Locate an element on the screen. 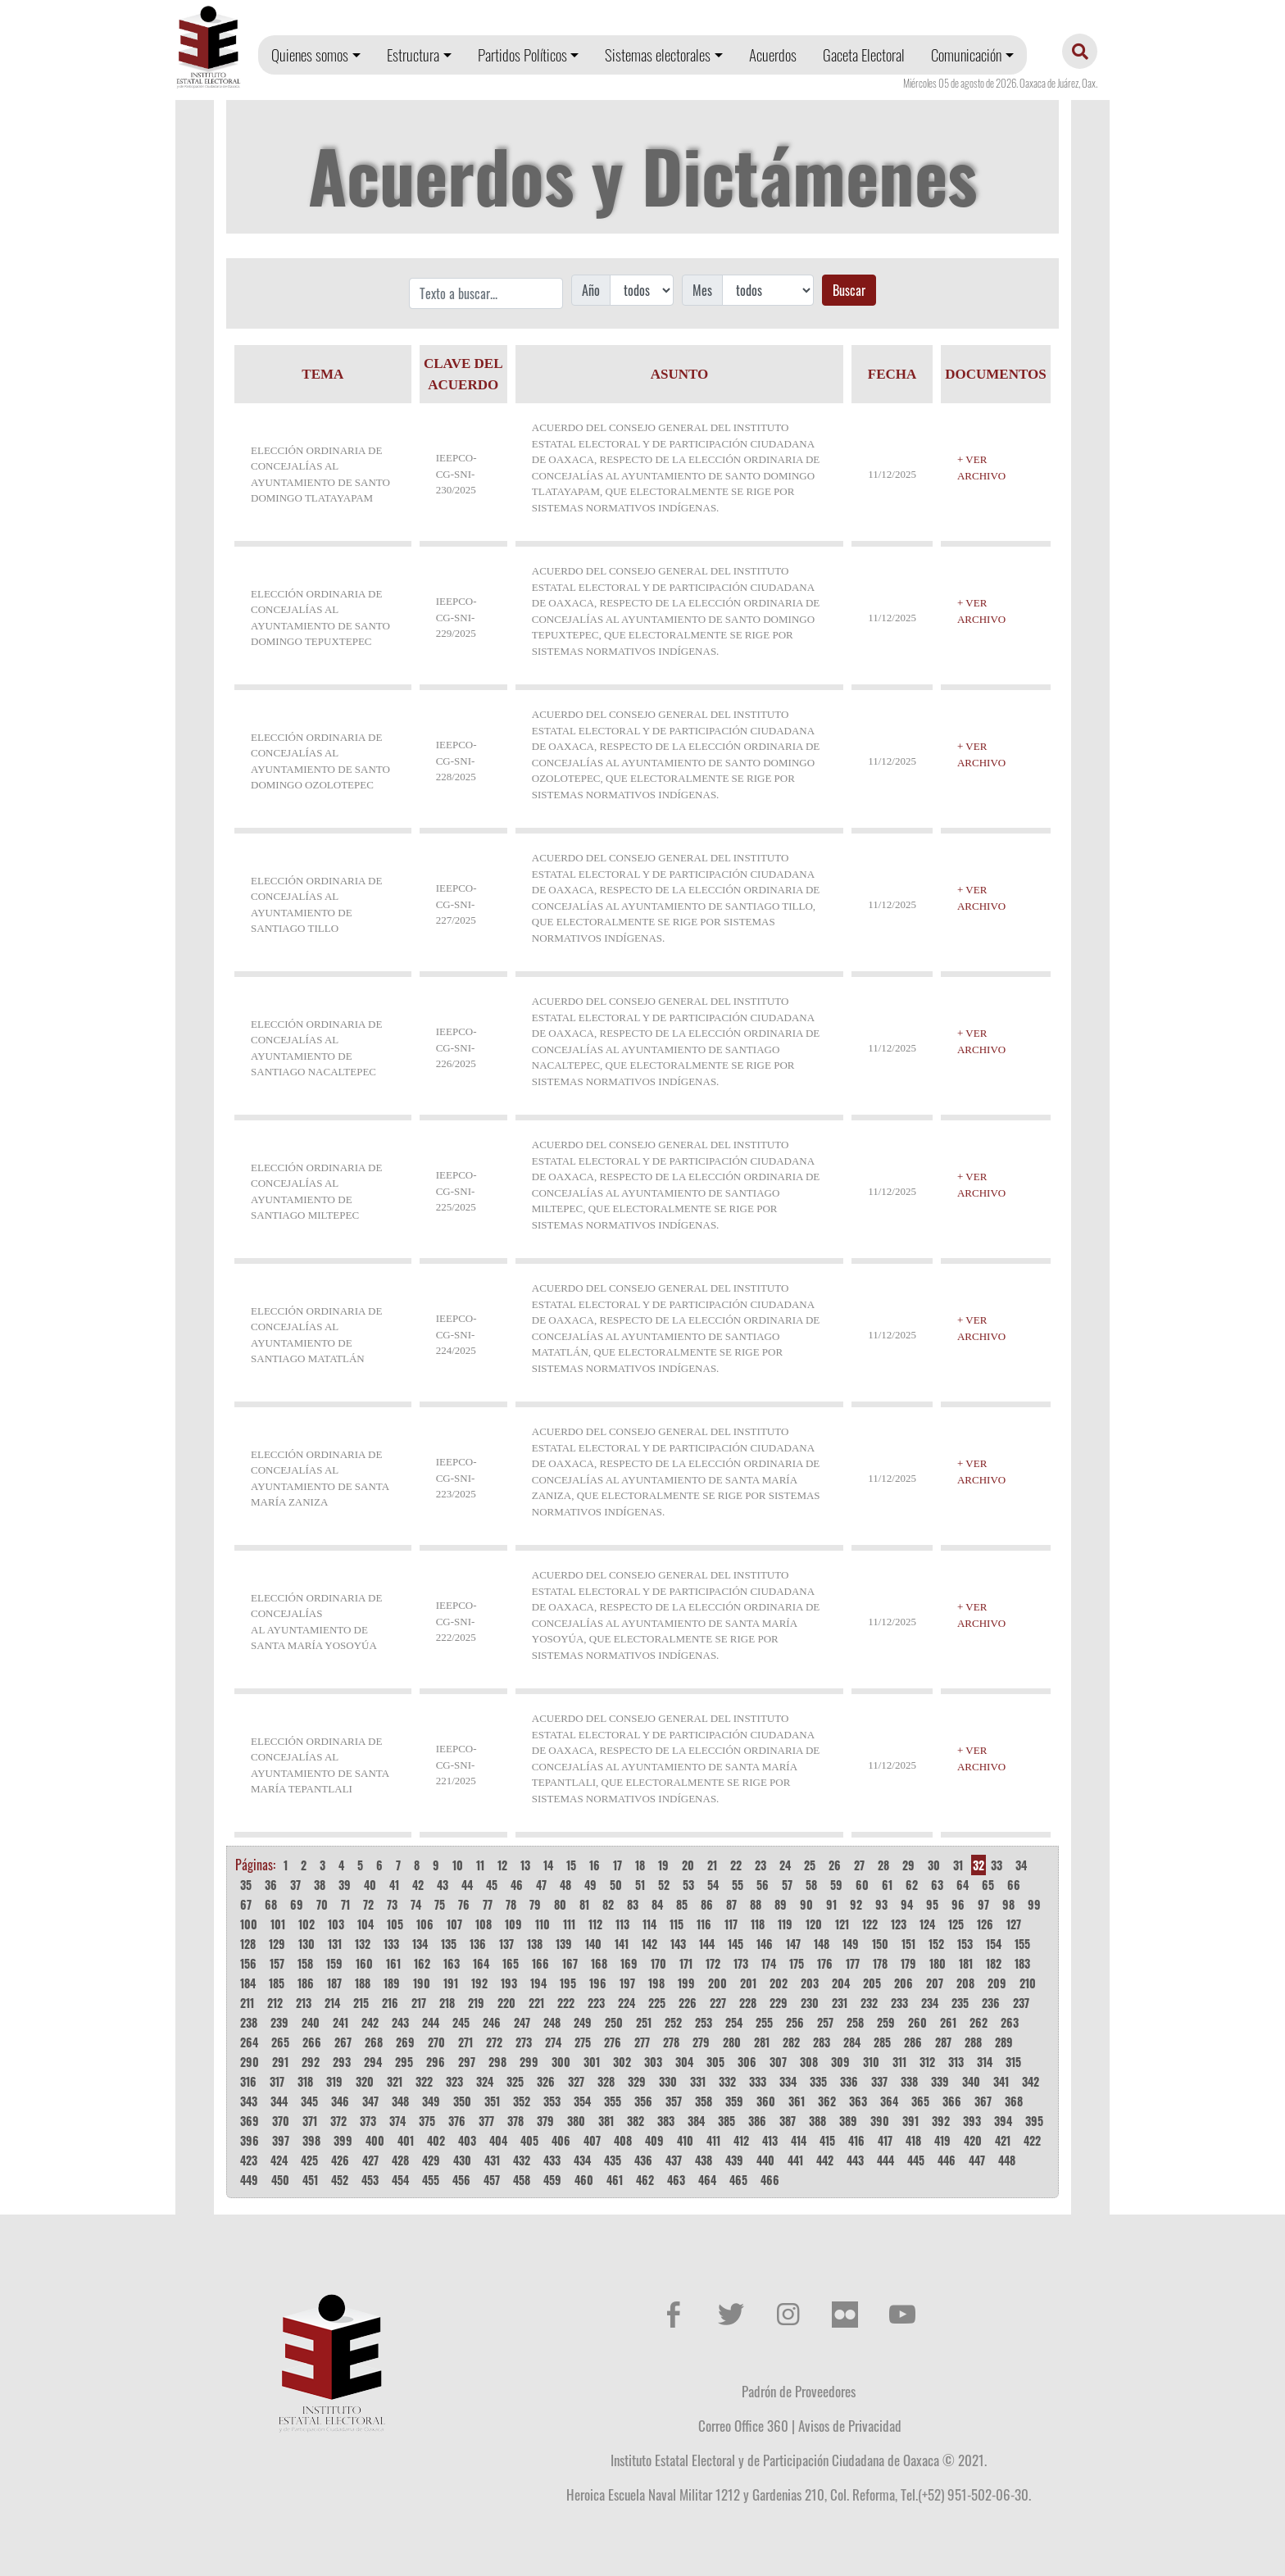 This screenshot has width=1285, height=2576. 257 is located at coordinates (825, 2022).